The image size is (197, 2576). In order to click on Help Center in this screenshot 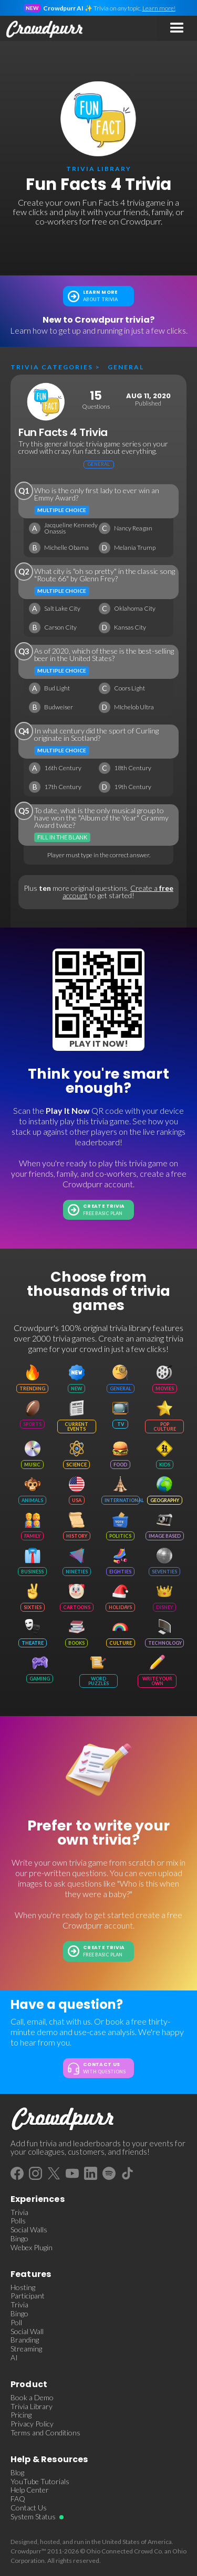, I will do `click(30, 2490)`.